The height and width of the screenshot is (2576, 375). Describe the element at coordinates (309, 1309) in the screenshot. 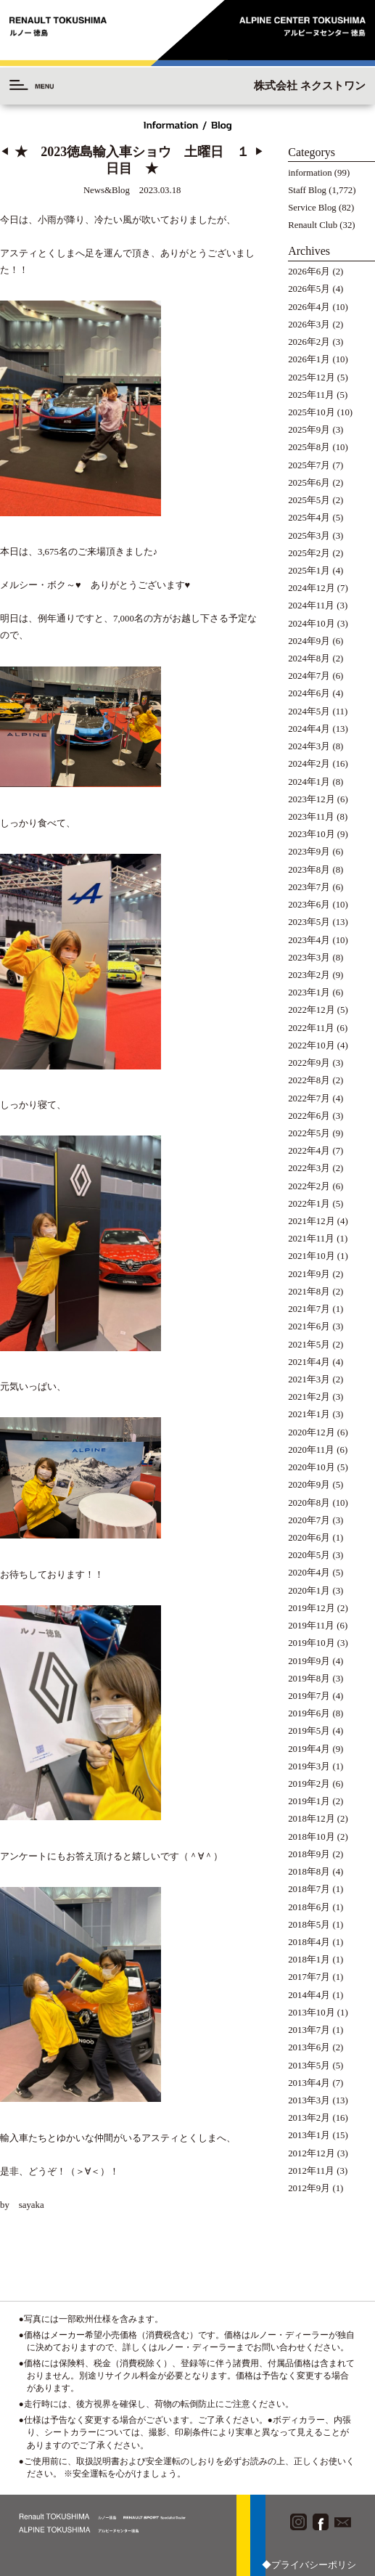

I see `2021年7月` at that location.